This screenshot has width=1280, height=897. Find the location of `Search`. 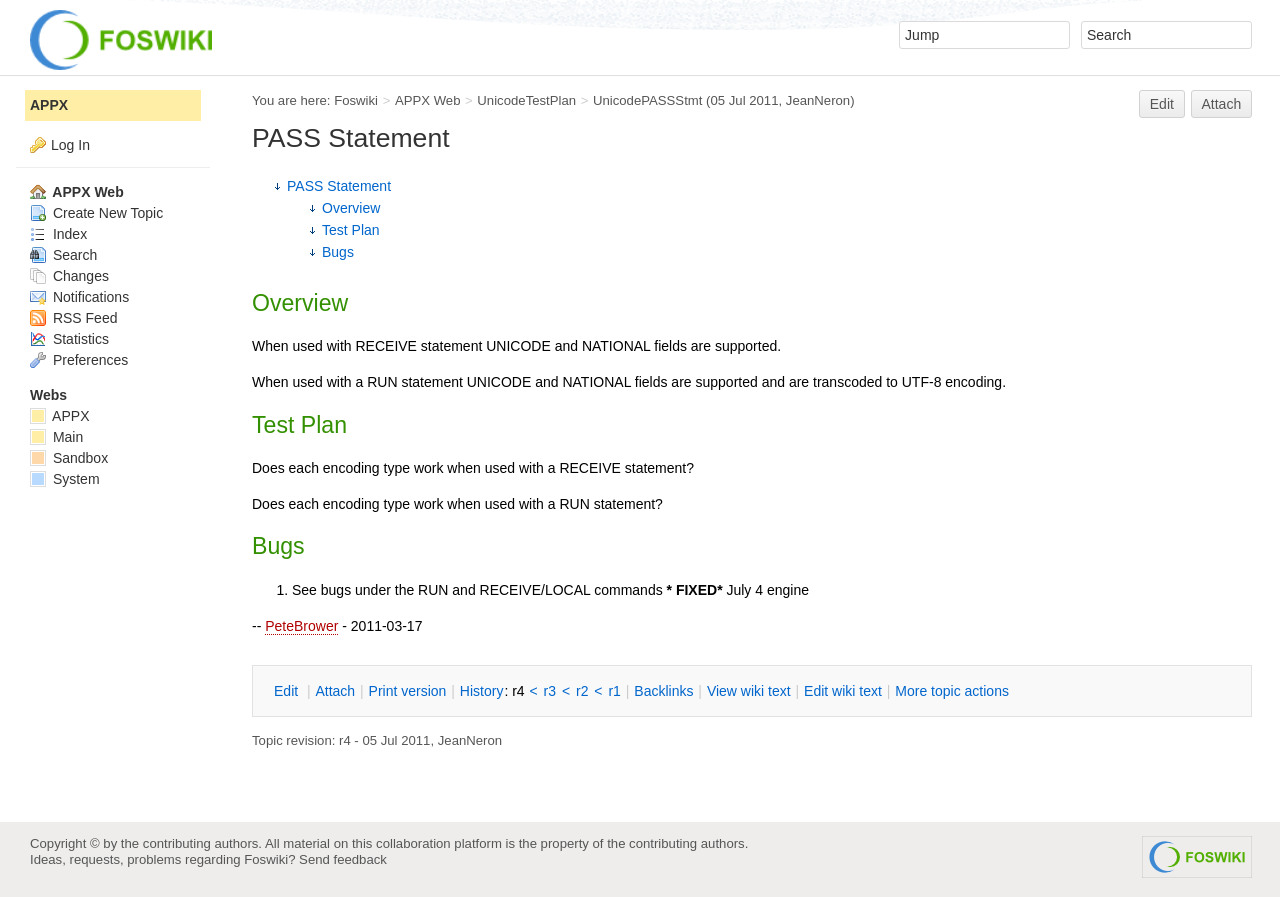

Search is located at coordinates (63, 255).